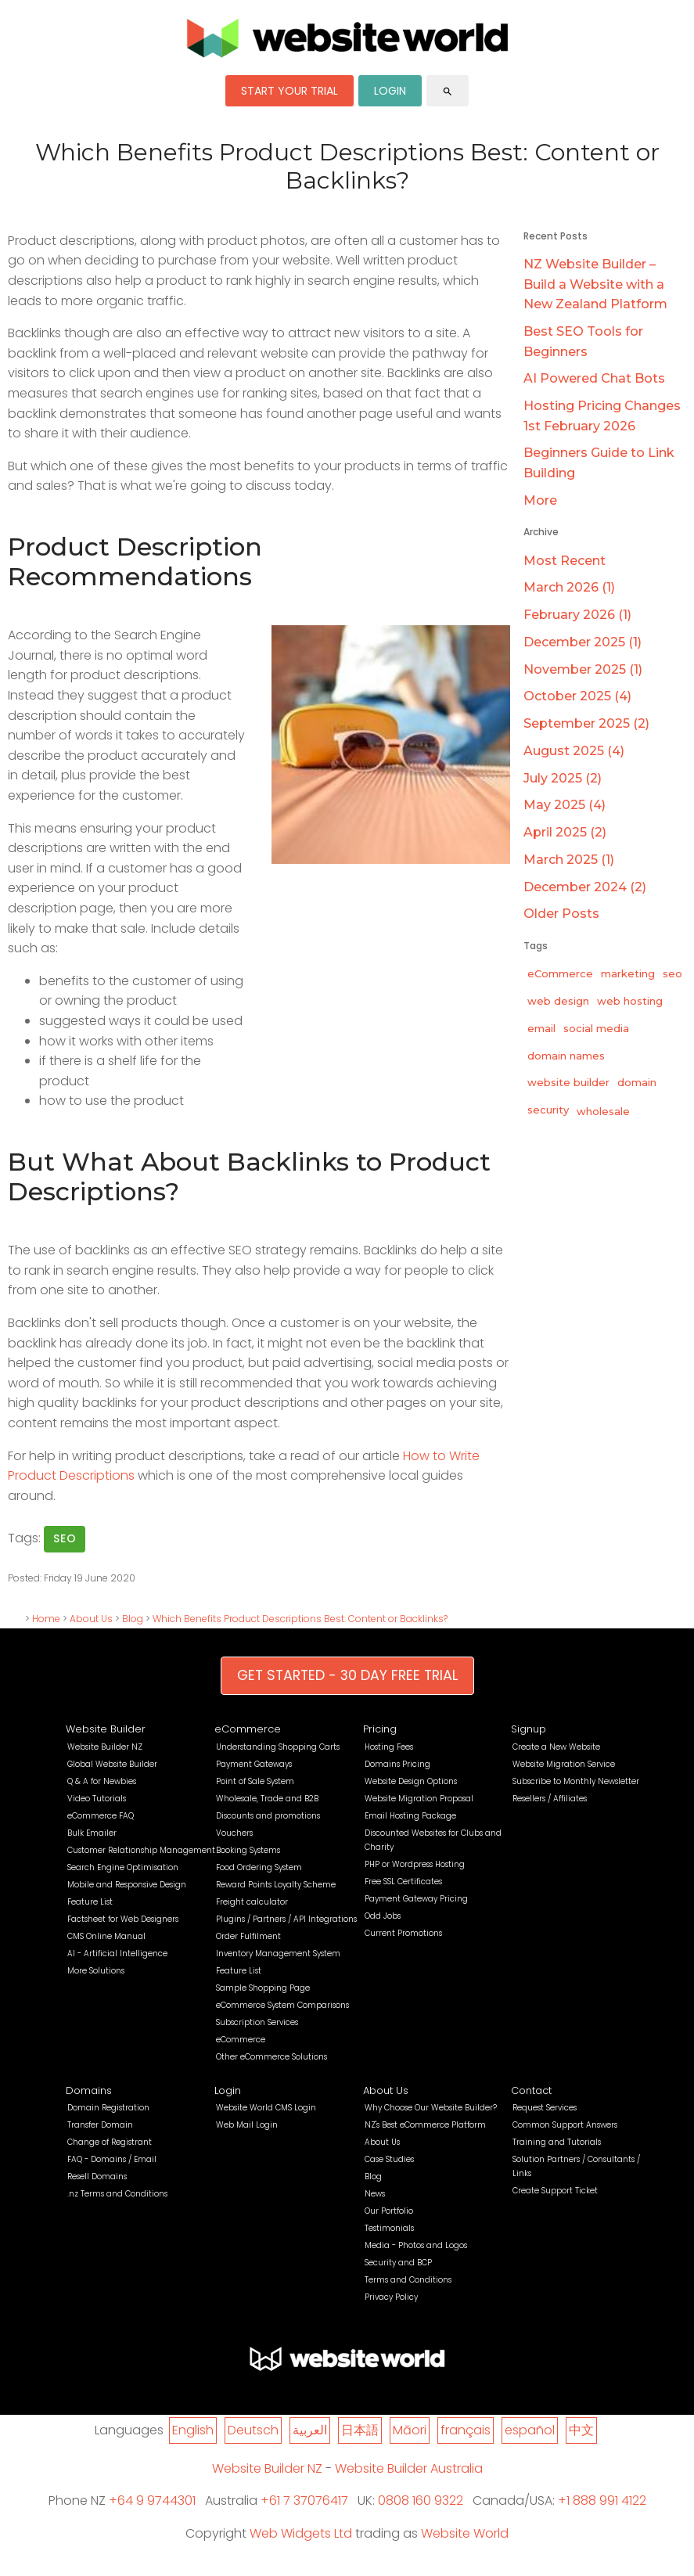 Image resolution: width=694 pixels, height=2576 pixels. What do you see at coordinates (286, 1919) in the screenshot?
I see `Plugins / Partners / API Integrations` at bounding box center [286, 1919].